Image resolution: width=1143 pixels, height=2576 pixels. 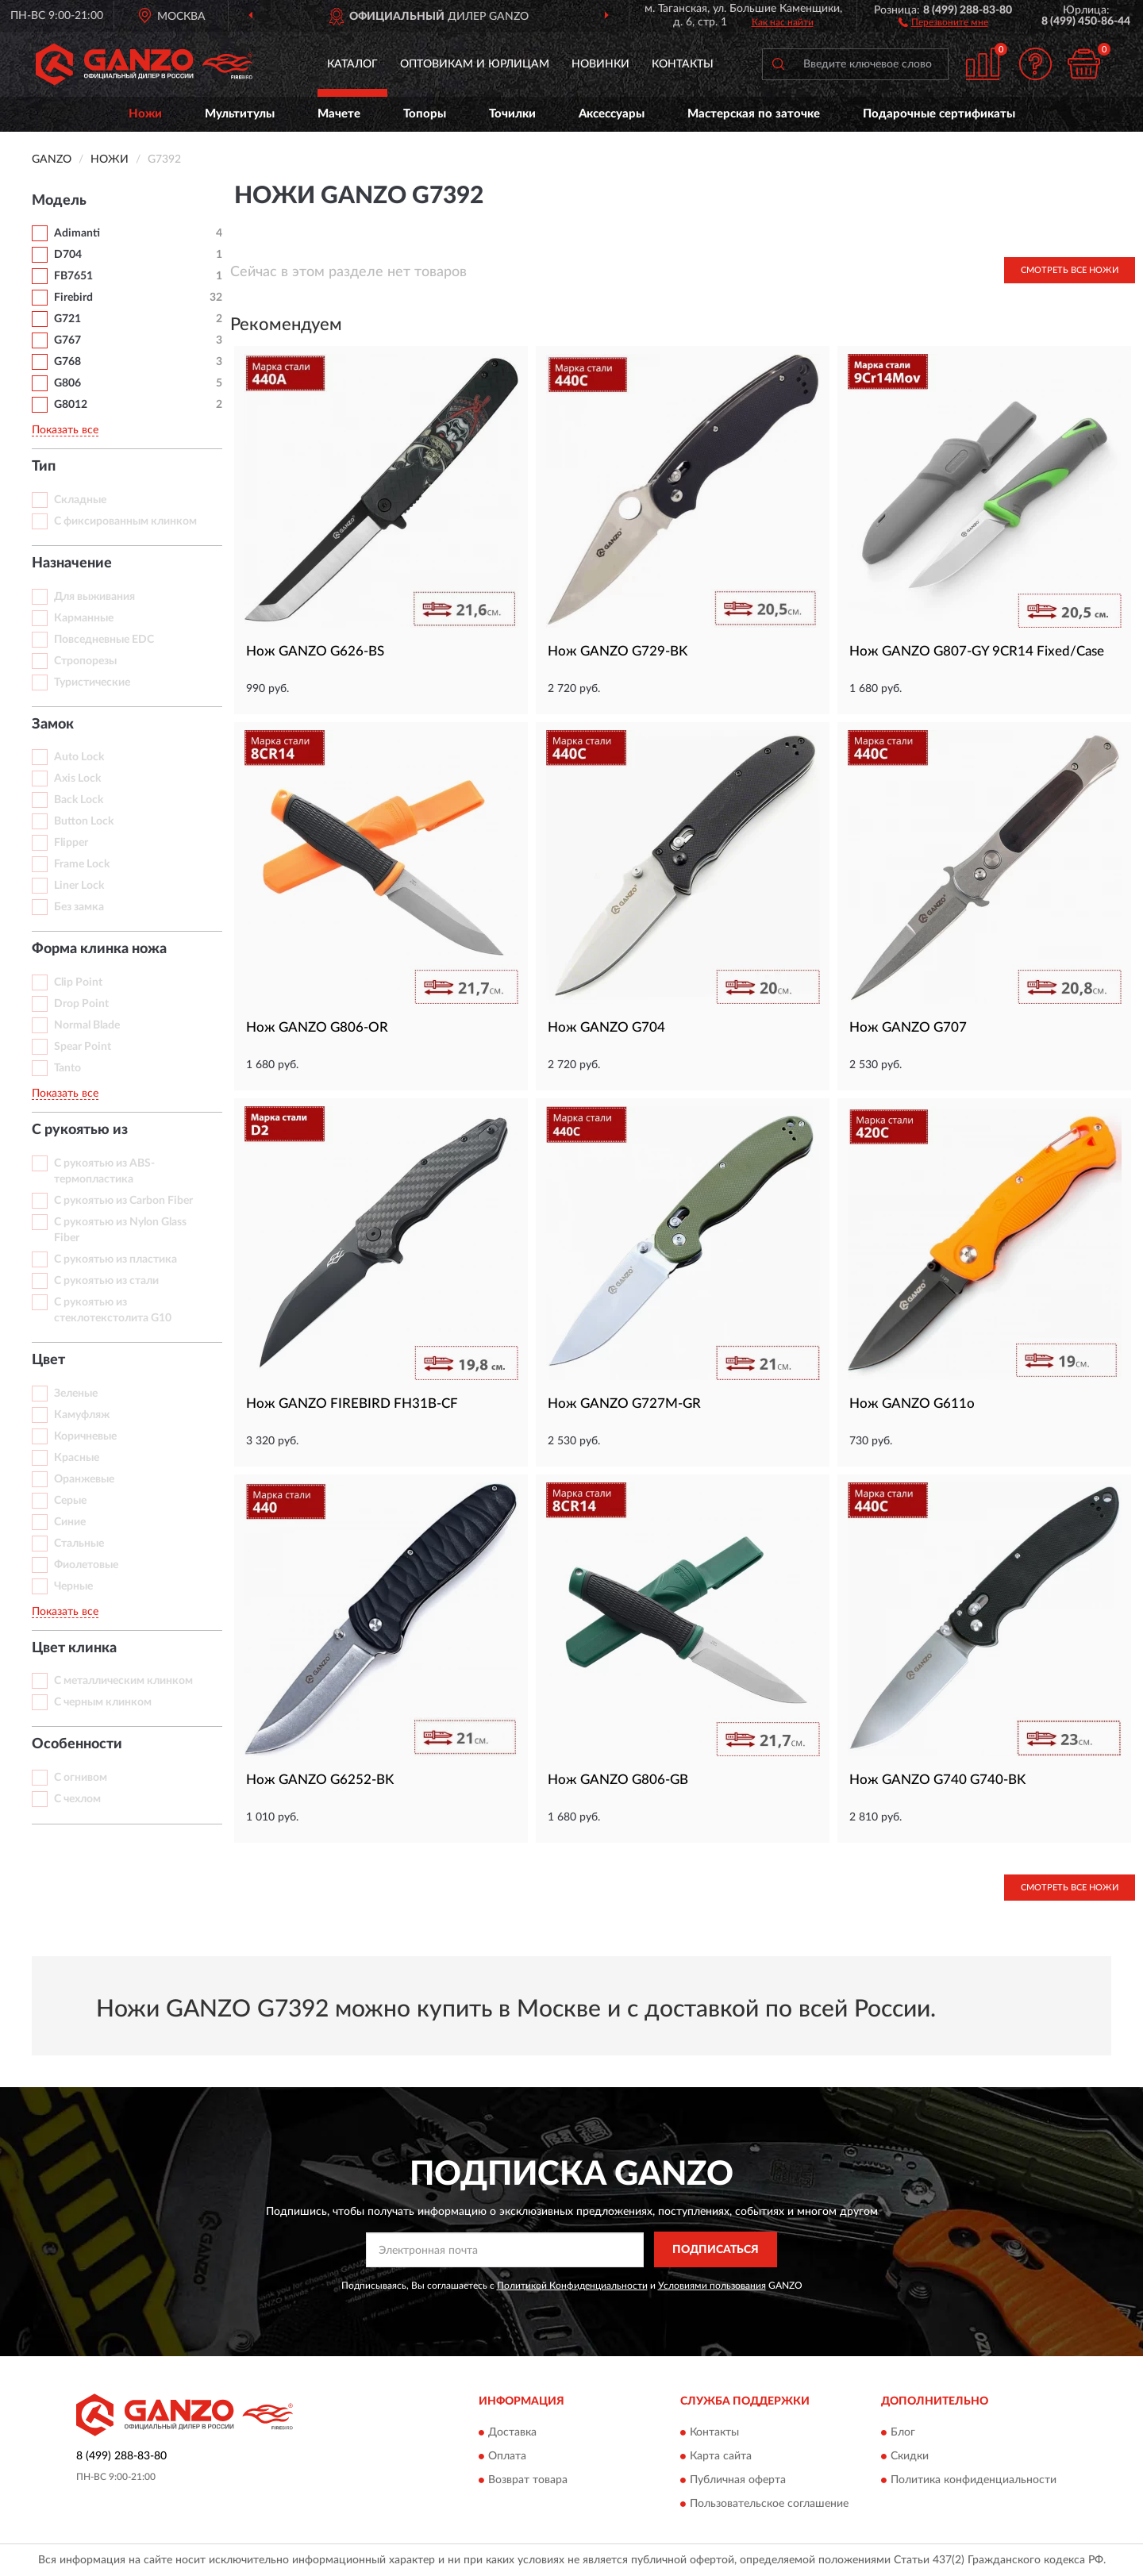 What do you see at coordinates (94, 596) in the screenshot?
I see `Для выживания` at bounding box center [94, 596].